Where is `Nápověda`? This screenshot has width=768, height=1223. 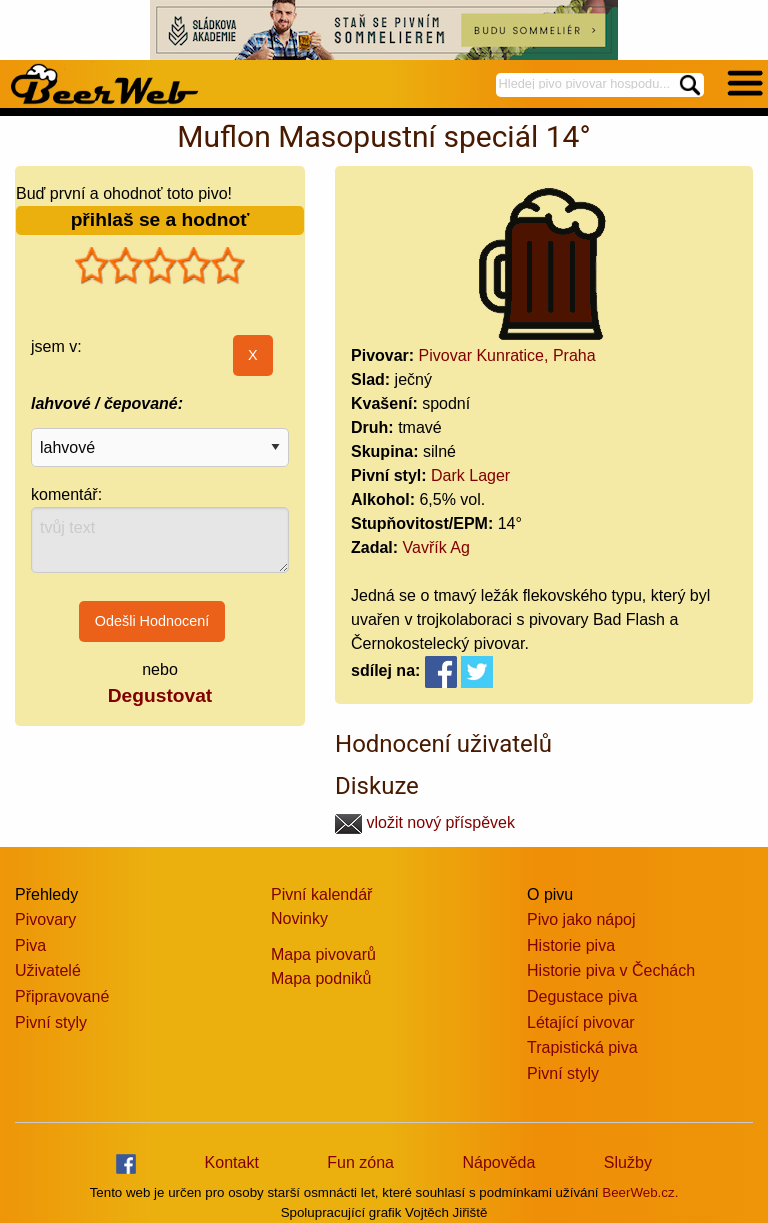 Nápověda is located at coordinates (498, 1162).